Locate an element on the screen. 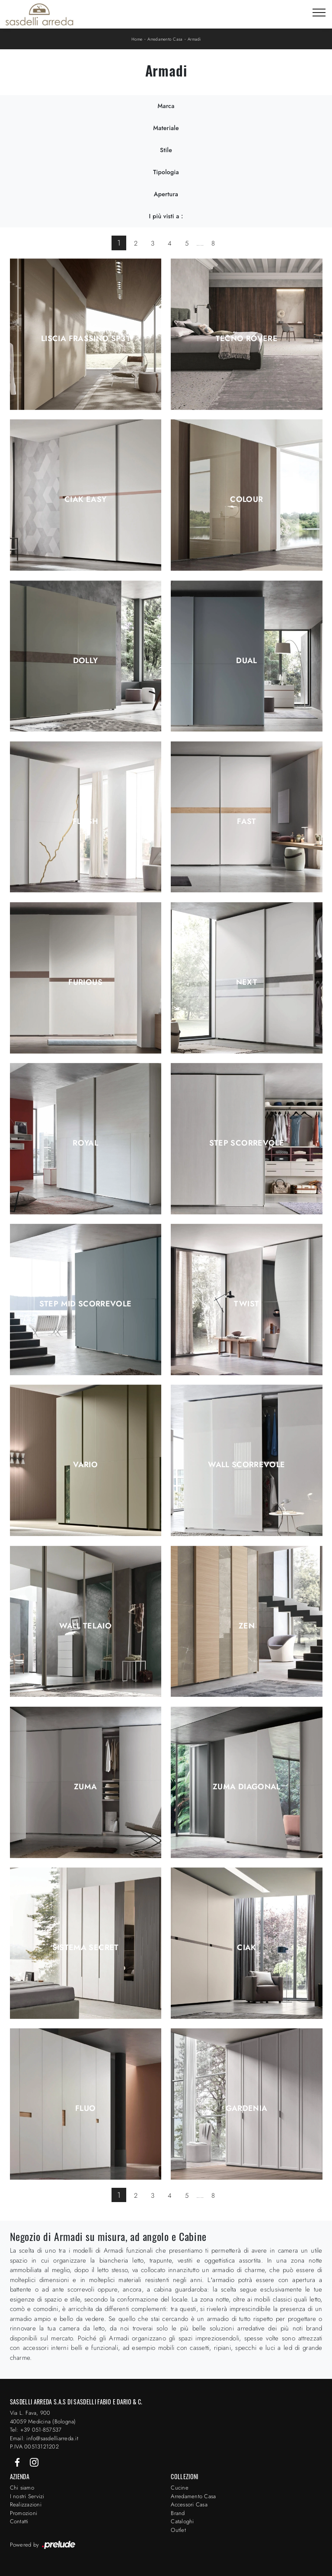  Zuma is located at coordinates (85, 1786).